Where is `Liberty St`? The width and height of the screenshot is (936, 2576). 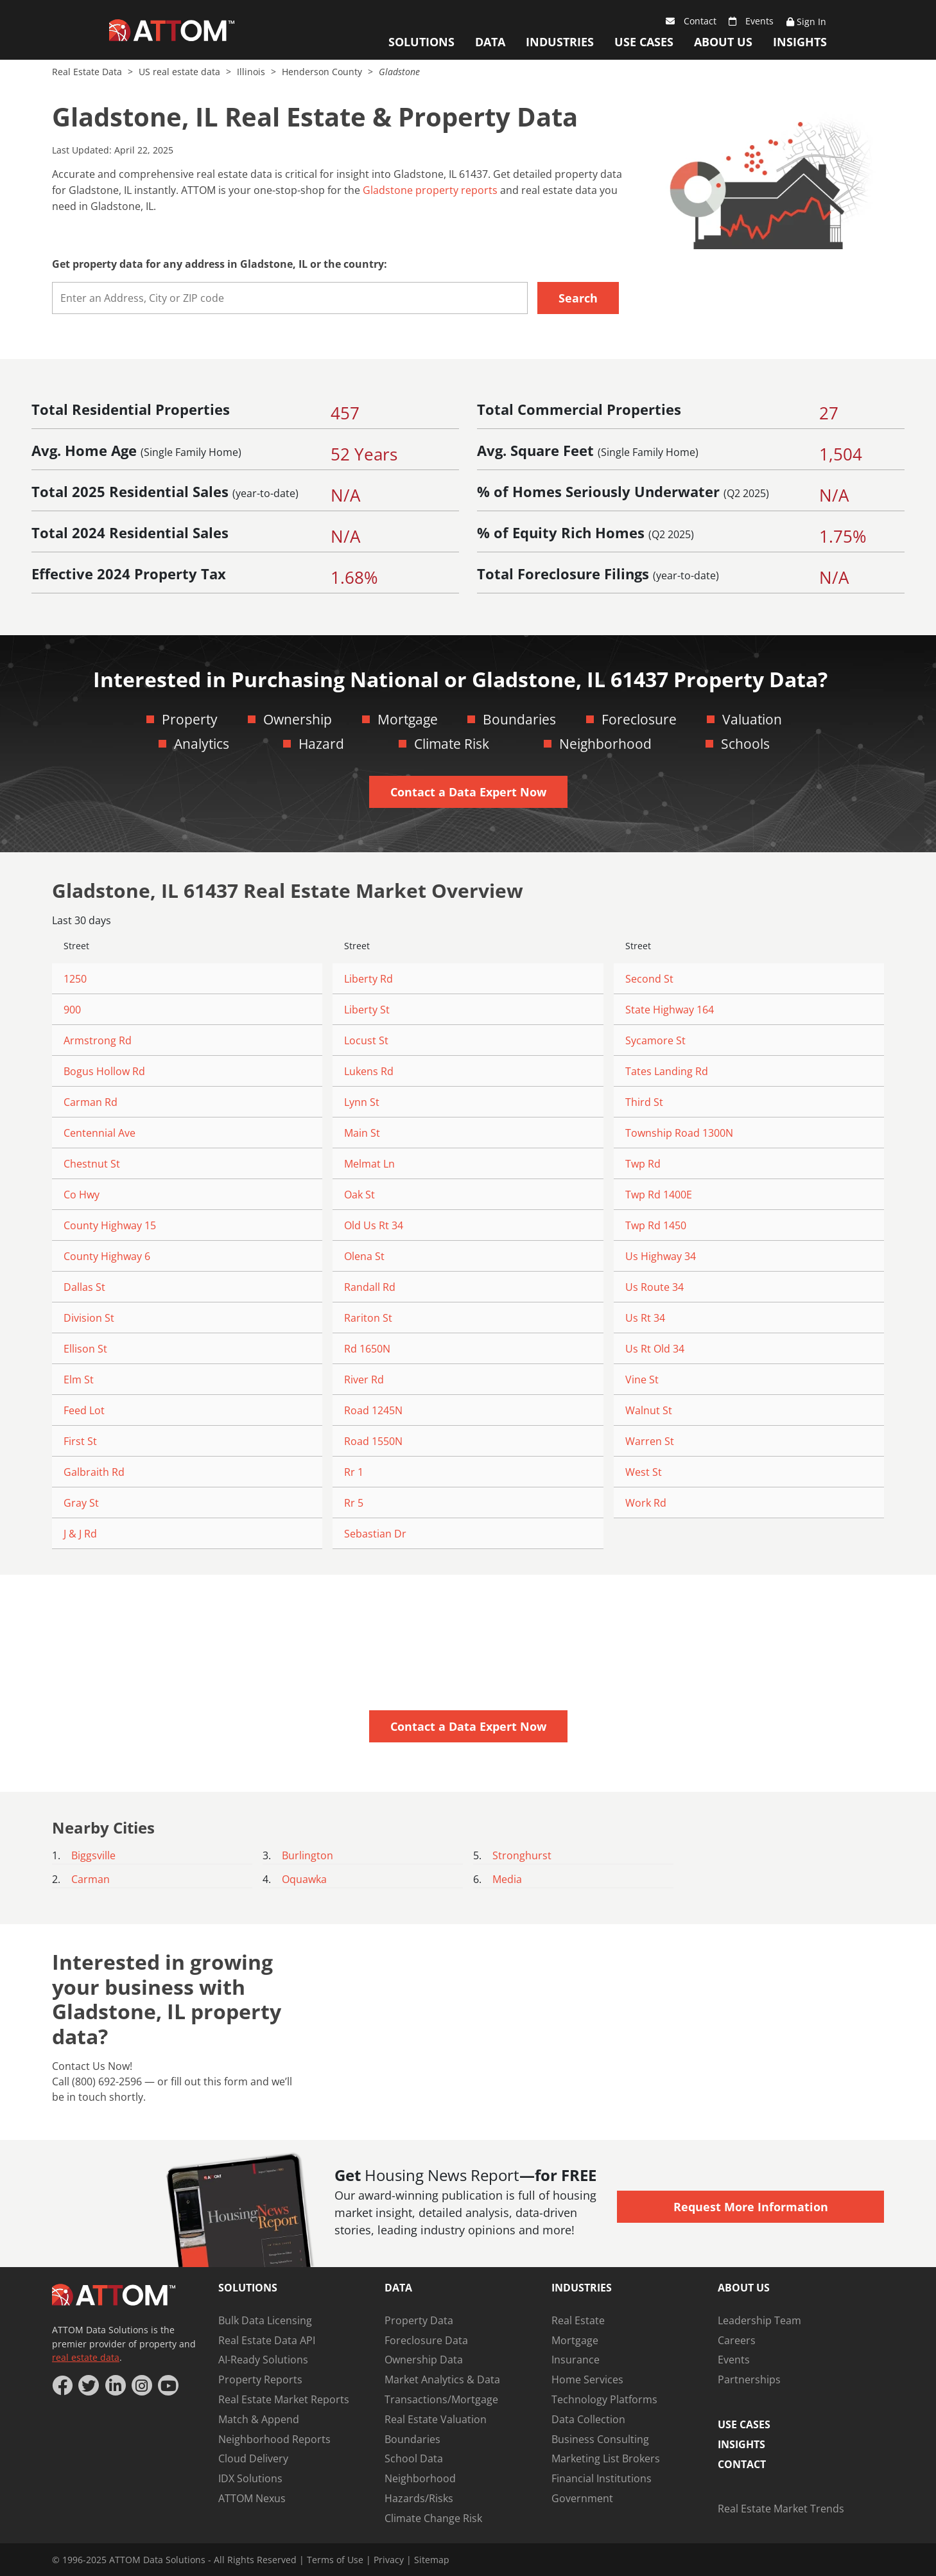
Liberty St is located at coordinates (367, 1010).